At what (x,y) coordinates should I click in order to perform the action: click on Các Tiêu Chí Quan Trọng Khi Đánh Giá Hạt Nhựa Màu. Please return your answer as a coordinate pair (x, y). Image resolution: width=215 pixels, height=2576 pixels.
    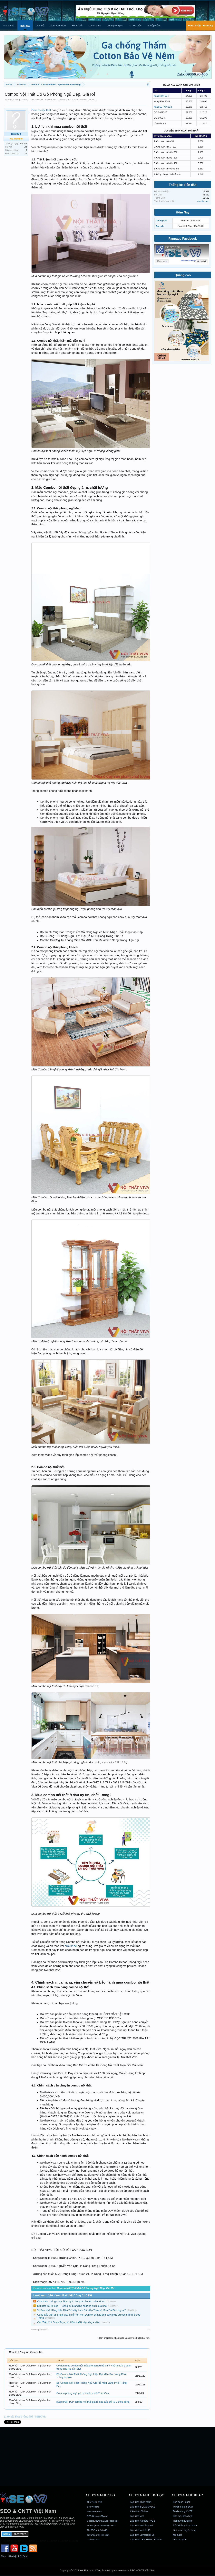
    Looking at the image, I should click on (68, 2322).